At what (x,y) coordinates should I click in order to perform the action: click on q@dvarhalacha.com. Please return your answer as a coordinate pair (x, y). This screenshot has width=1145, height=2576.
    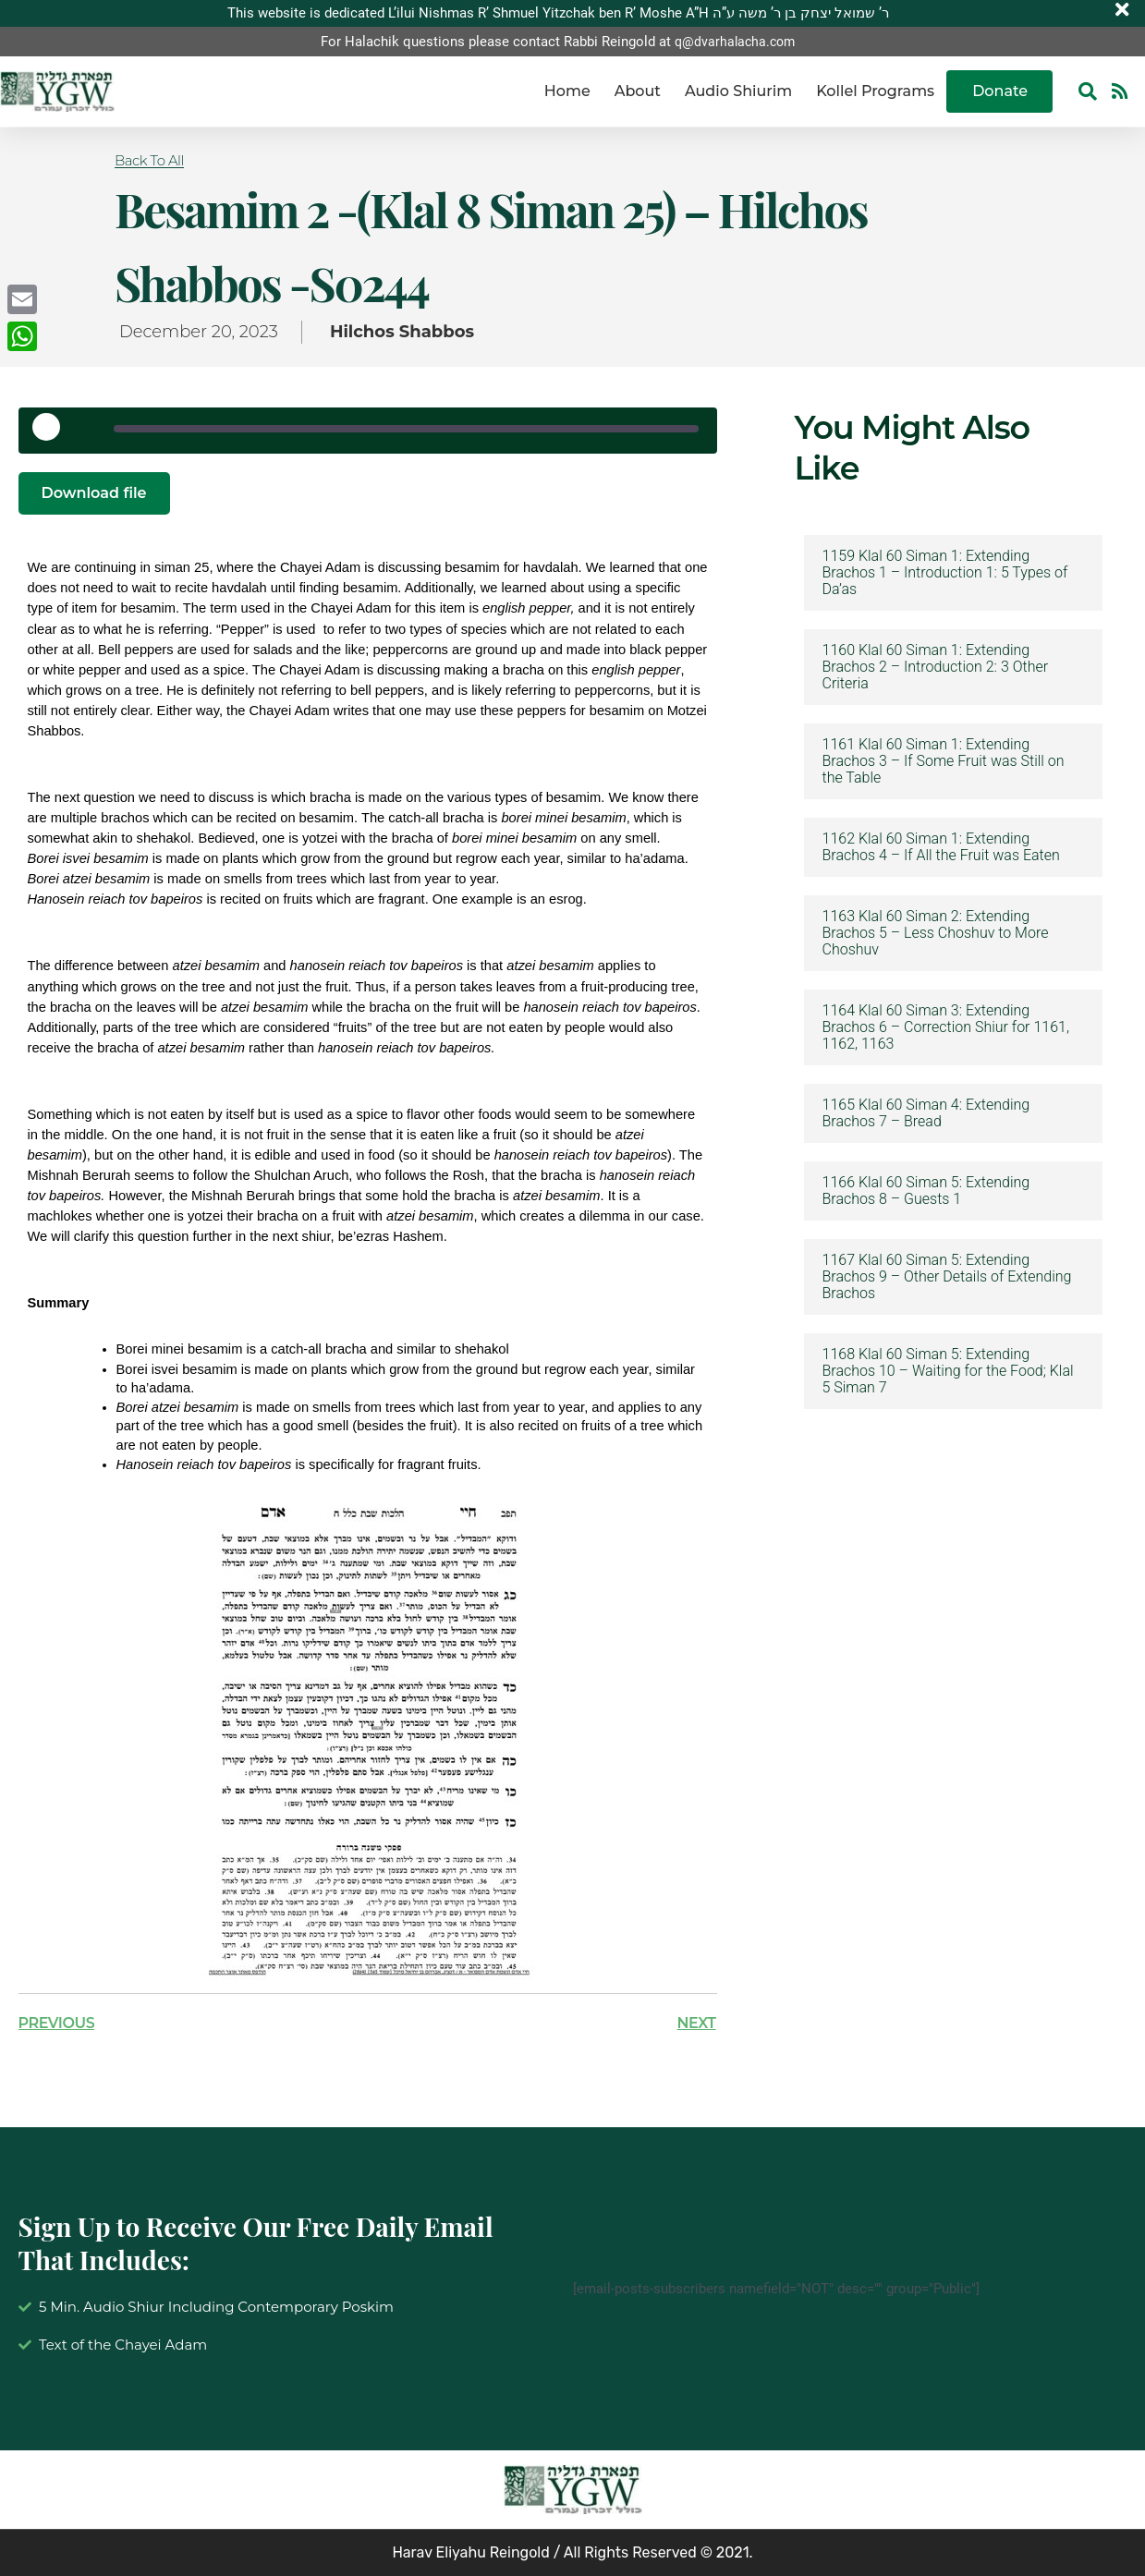
    Looking at the image, I should click on (735, 41).